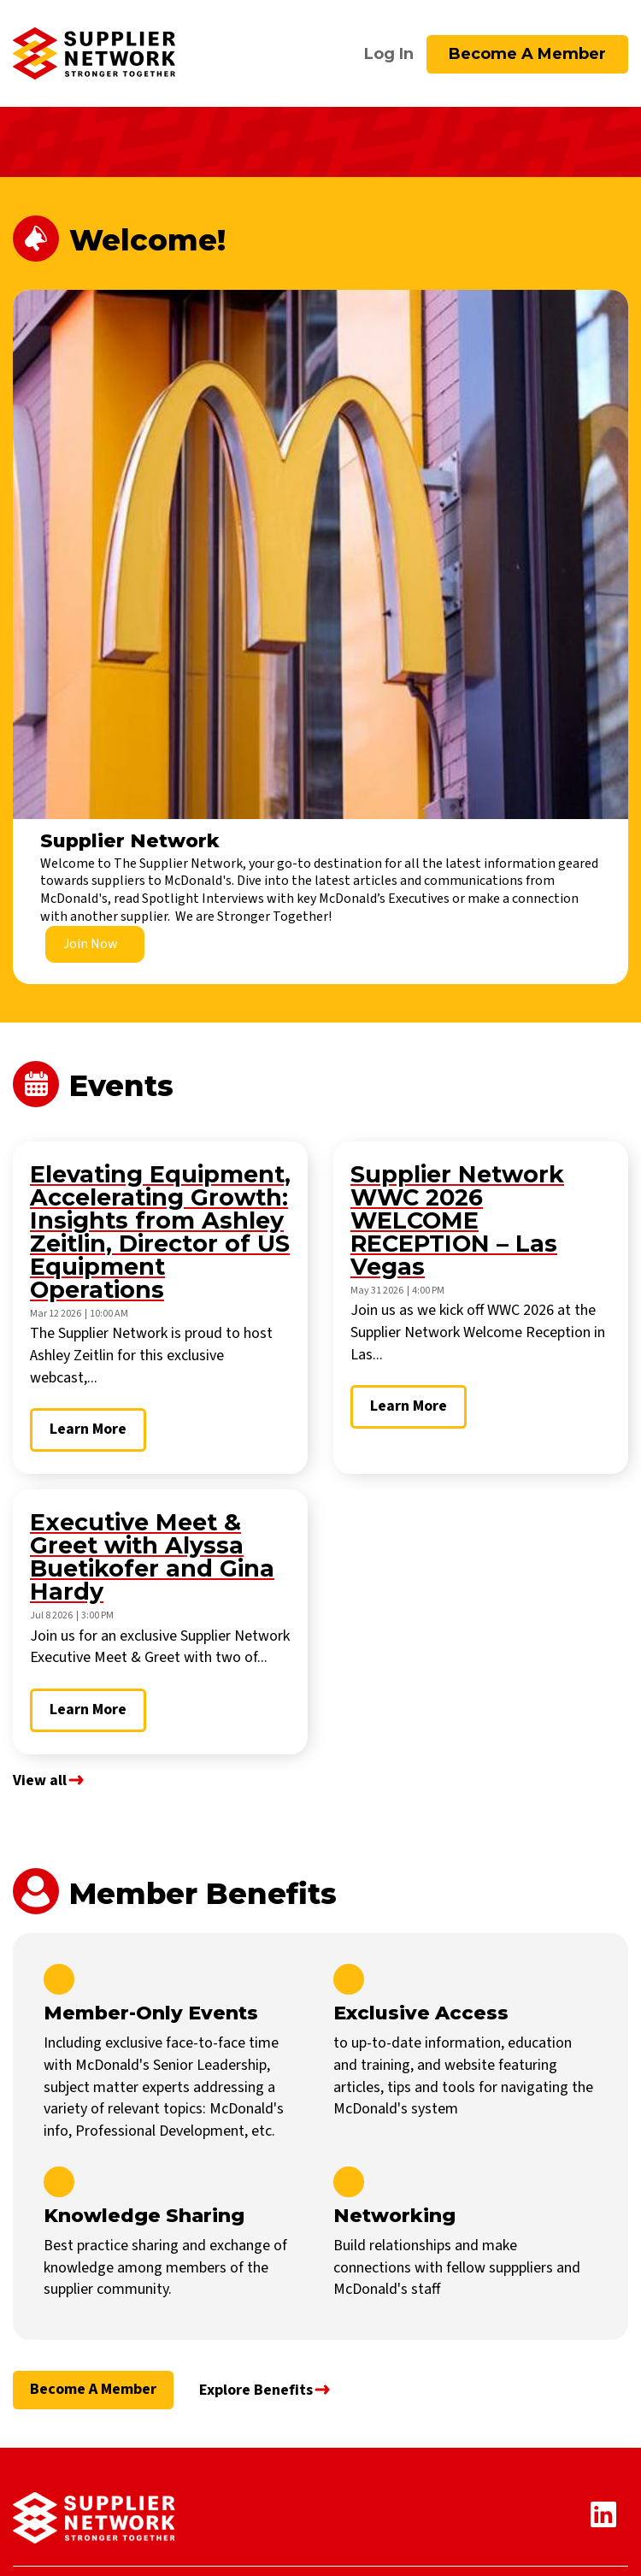  What do you see at coordinates (152, 1557) in the screenshot?
I see `Executive Meet & Greet with Alyssa Buetikofer and Gina Hardy` at bounding box center [152, 1557].